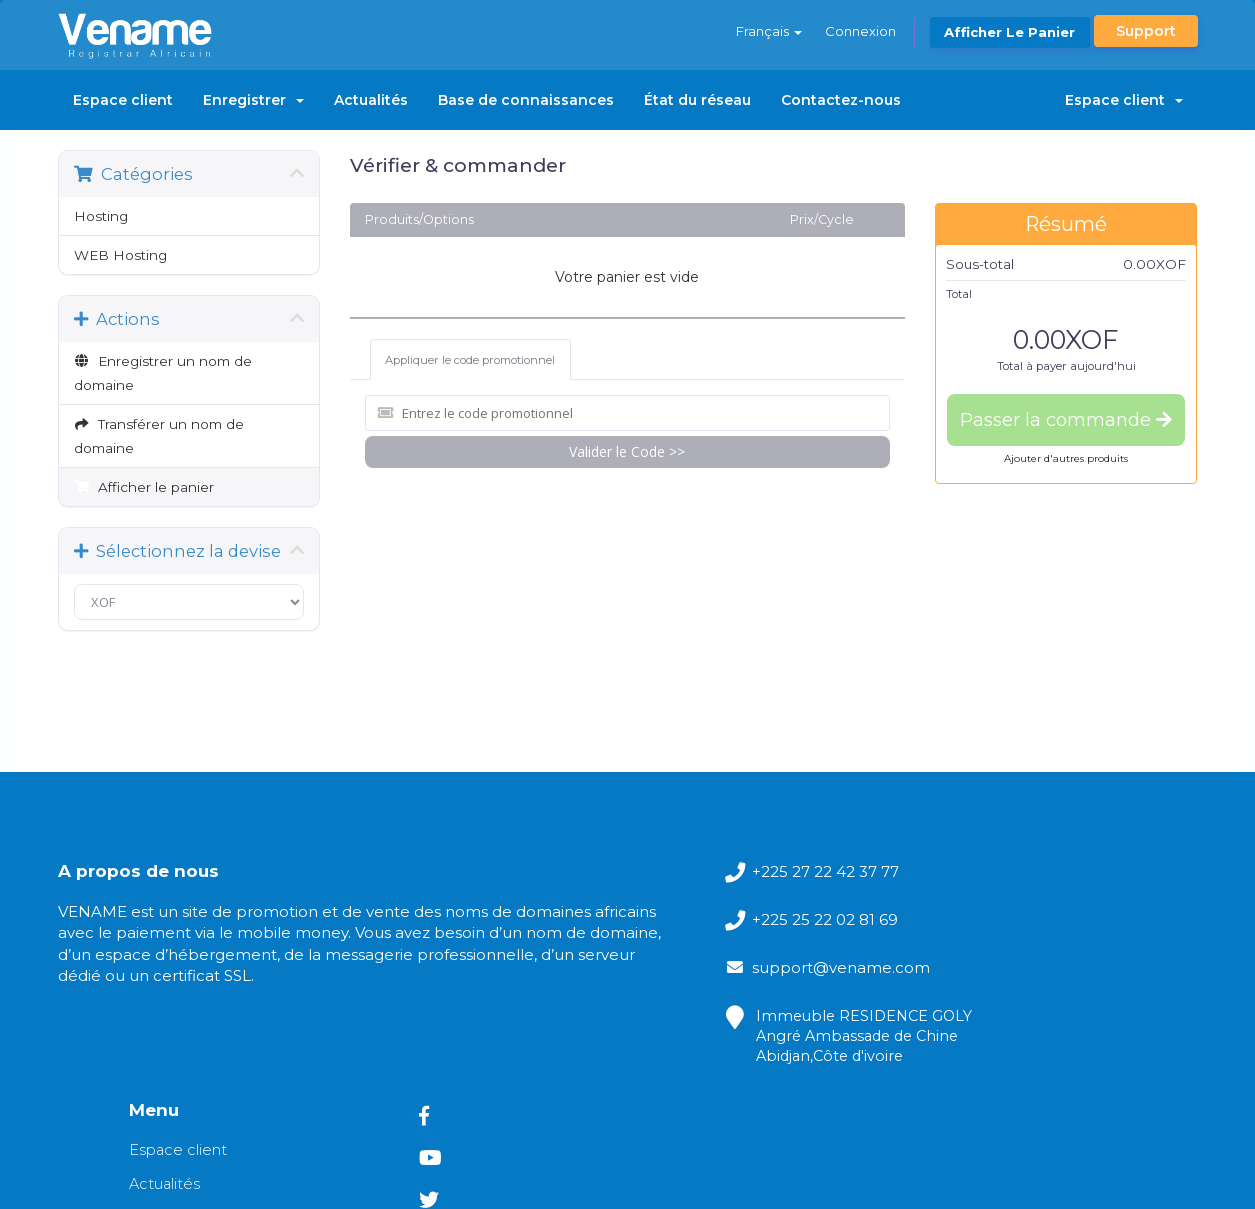  I want to click on Valider le Code >>, so click(627, 447).